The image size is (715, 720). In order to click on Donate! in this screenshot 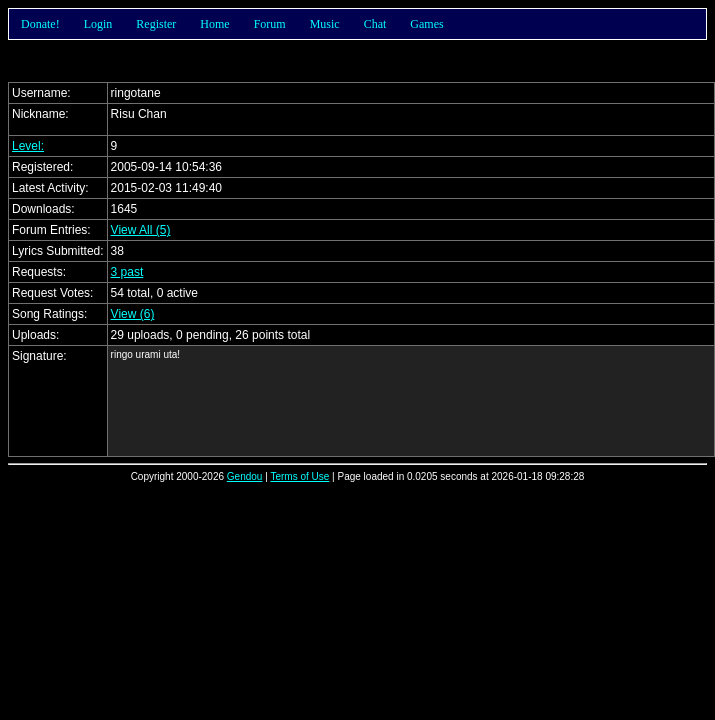, I will do `click(40, 24)`.